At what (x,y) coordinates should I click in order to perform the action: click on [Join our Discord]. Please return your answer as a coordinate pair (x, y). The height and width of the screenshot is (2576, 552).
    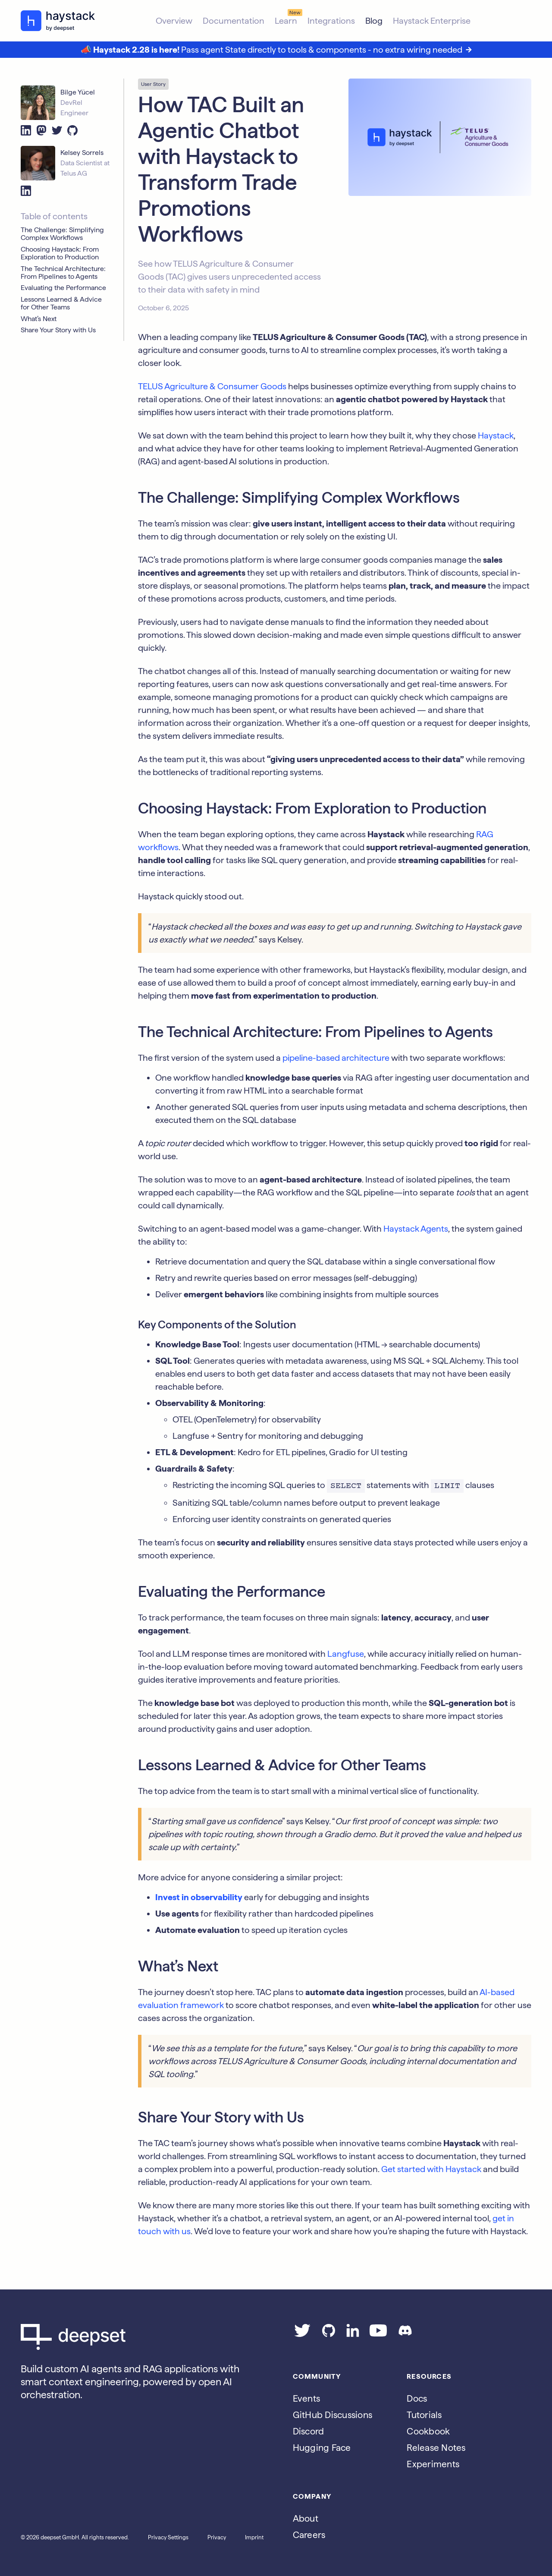
    Looking at the image, I should click on (405, 2334).